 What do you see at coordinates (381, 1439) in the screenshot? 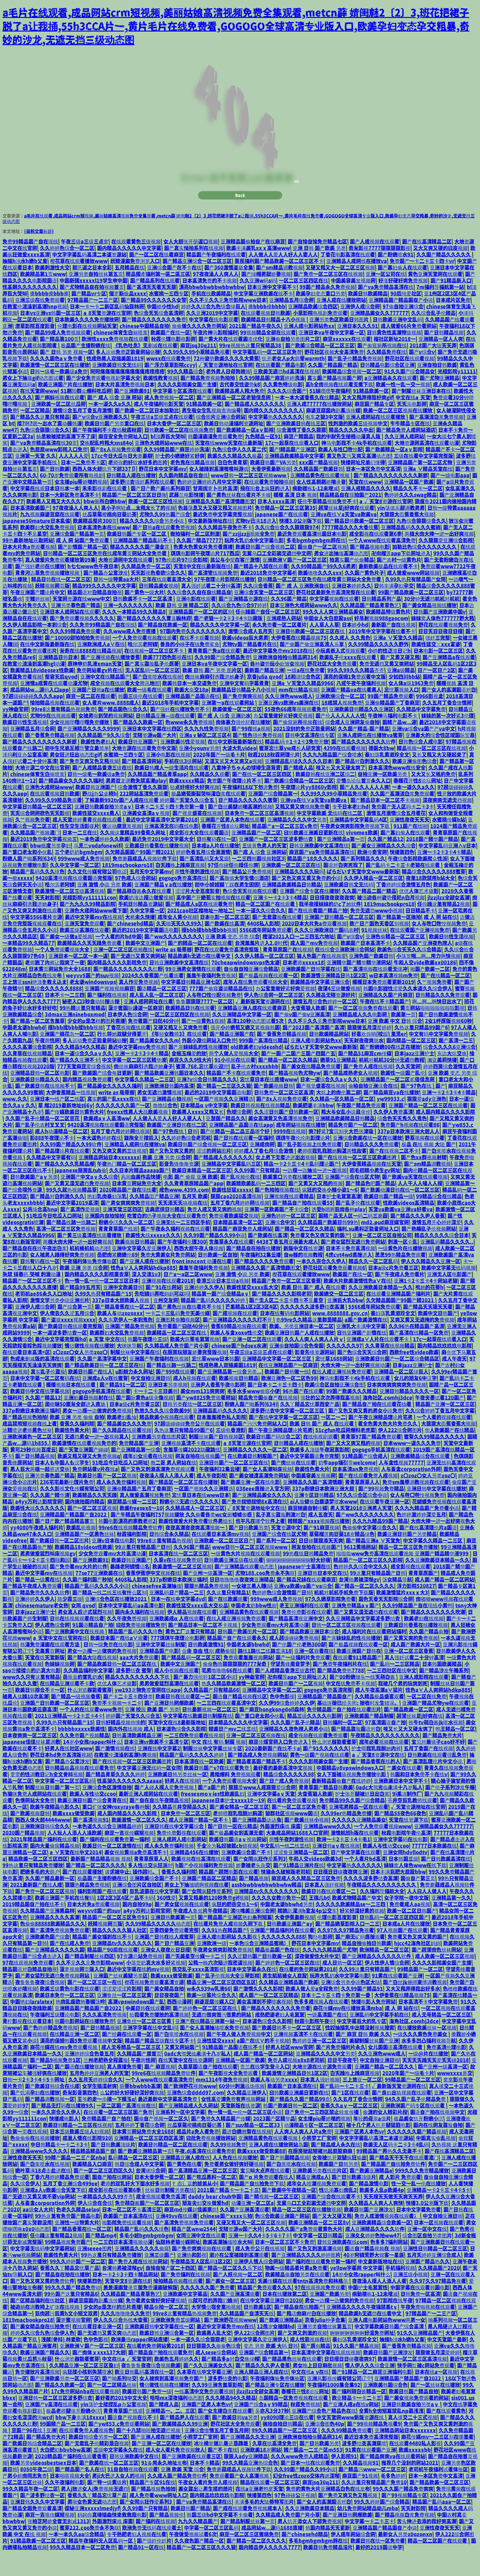
I see `国产午夜亚洲精品理论片宅男` at bounding box center [381, 1439].